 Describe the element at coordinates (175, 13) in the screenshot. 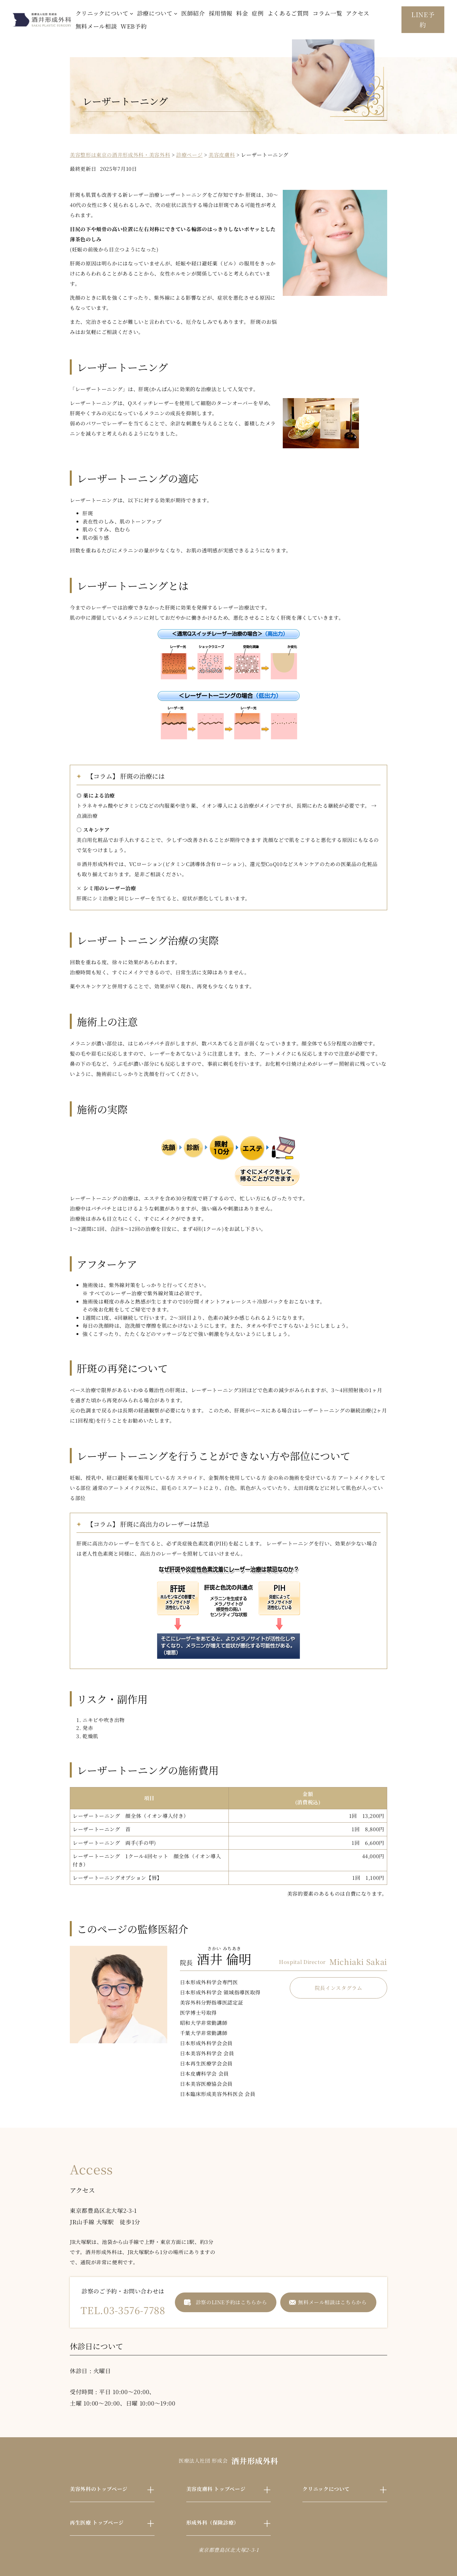

I see `[診療についてのサブメニュー]` at that location.